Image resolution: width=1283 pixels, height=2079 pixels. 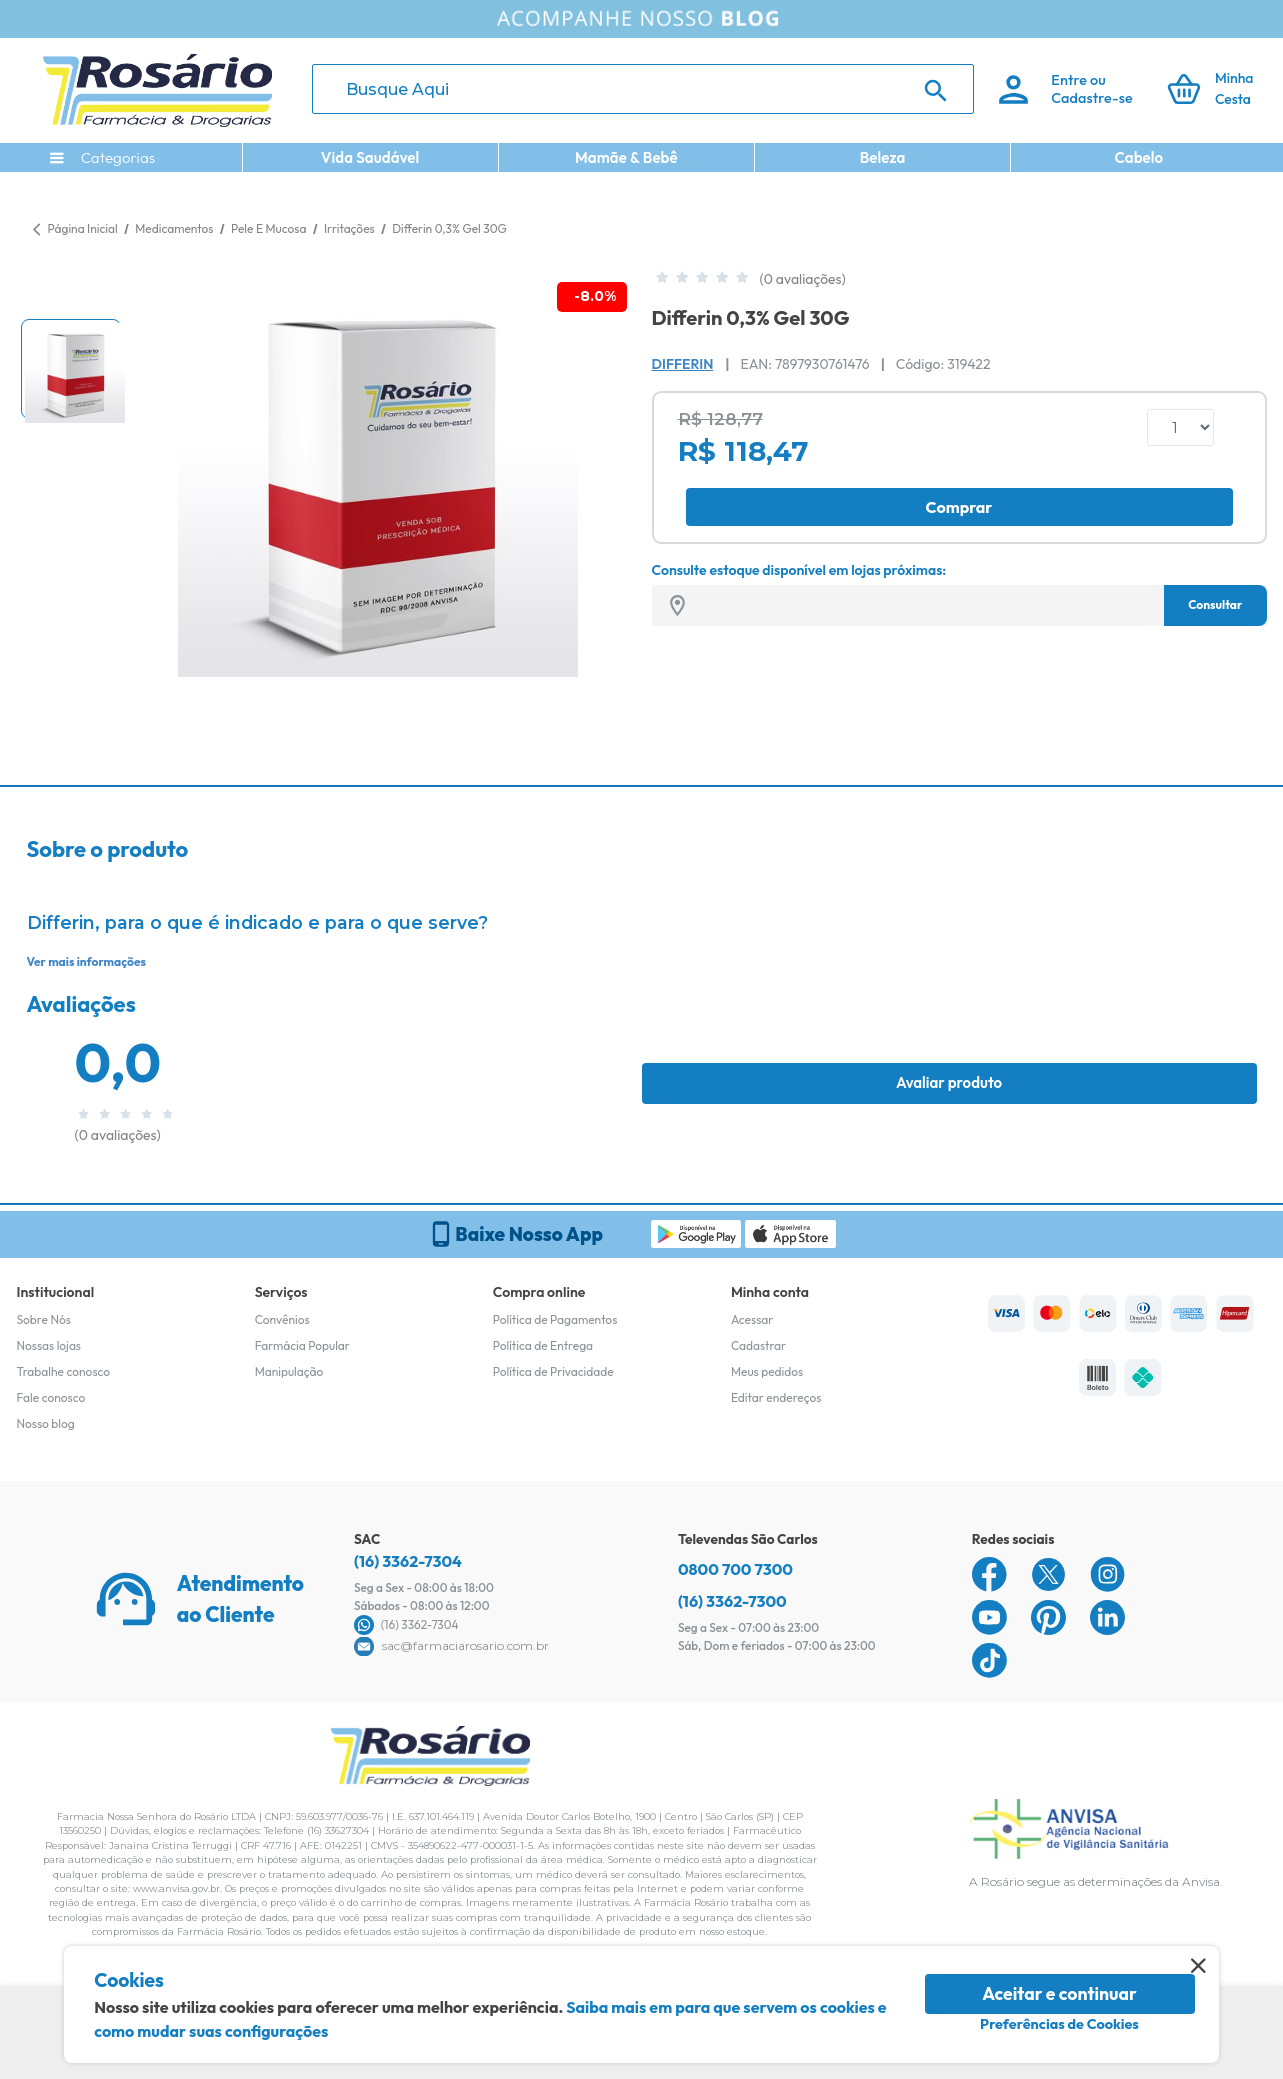 I want to click on Pele E Mucosa, so click(x=270, y=228).